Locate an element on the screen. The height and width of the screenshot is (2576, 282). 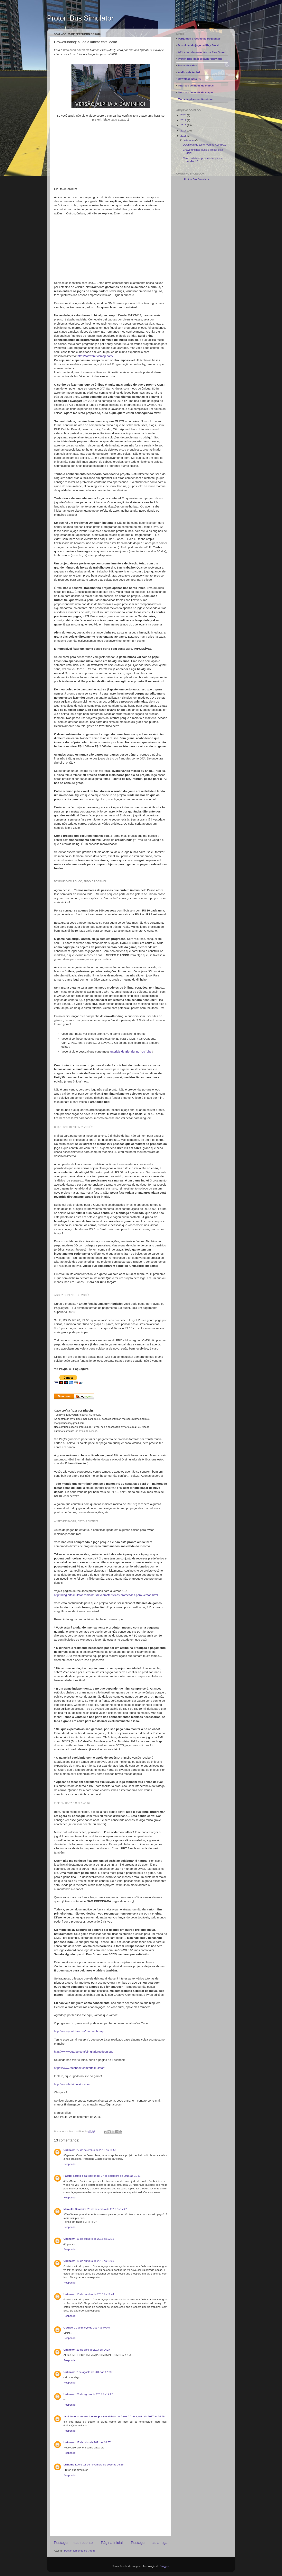
2016 is located at coordinates (183, 135).